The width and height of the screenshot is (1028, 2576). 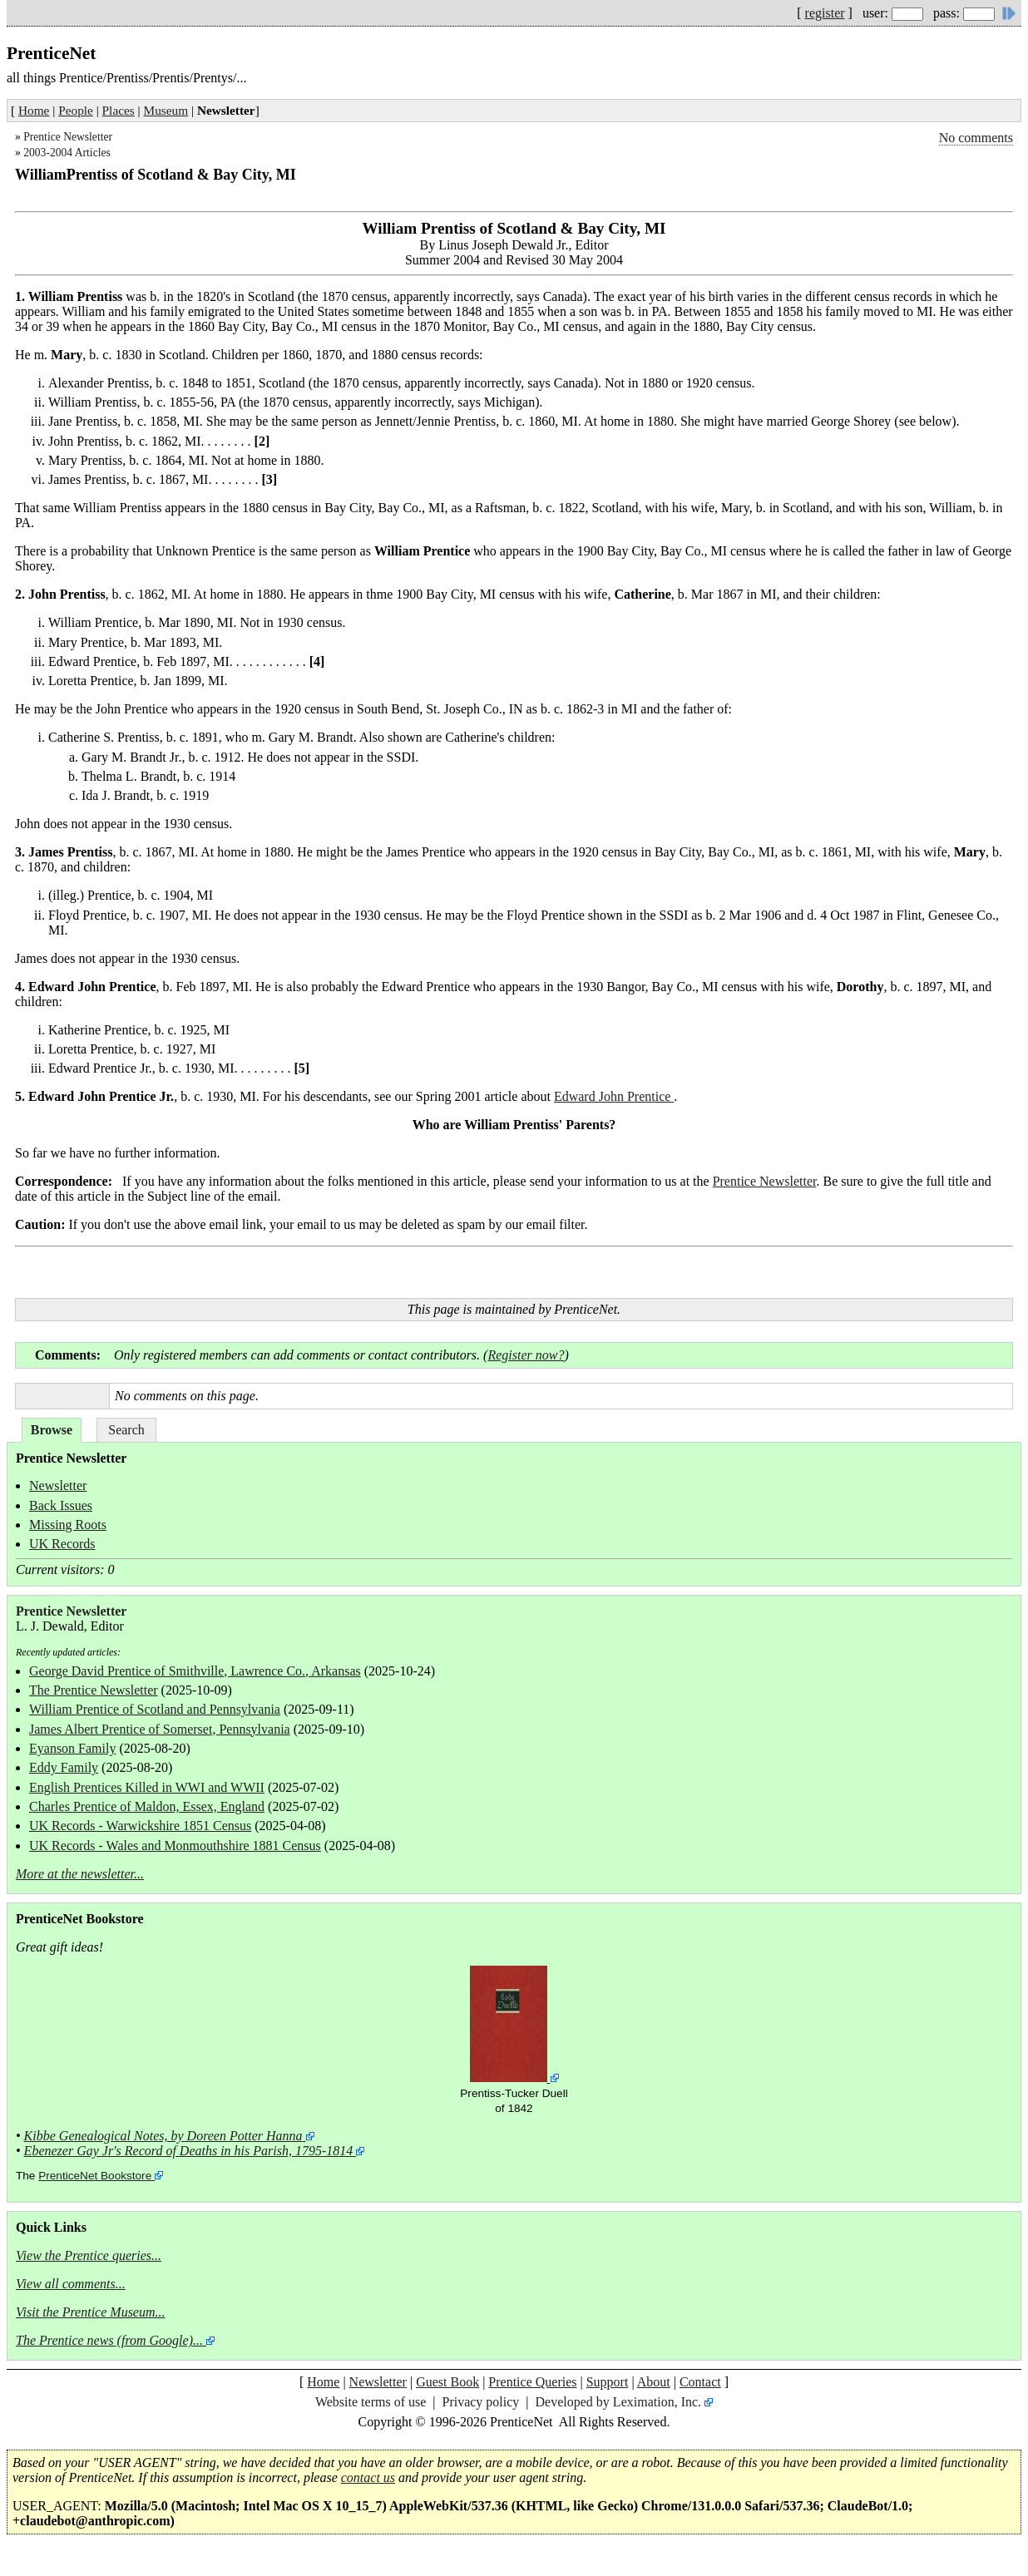 What do you see at coordinates (33, 110) in the screenshot?
I see `Home` at bounding box center [33, 110].